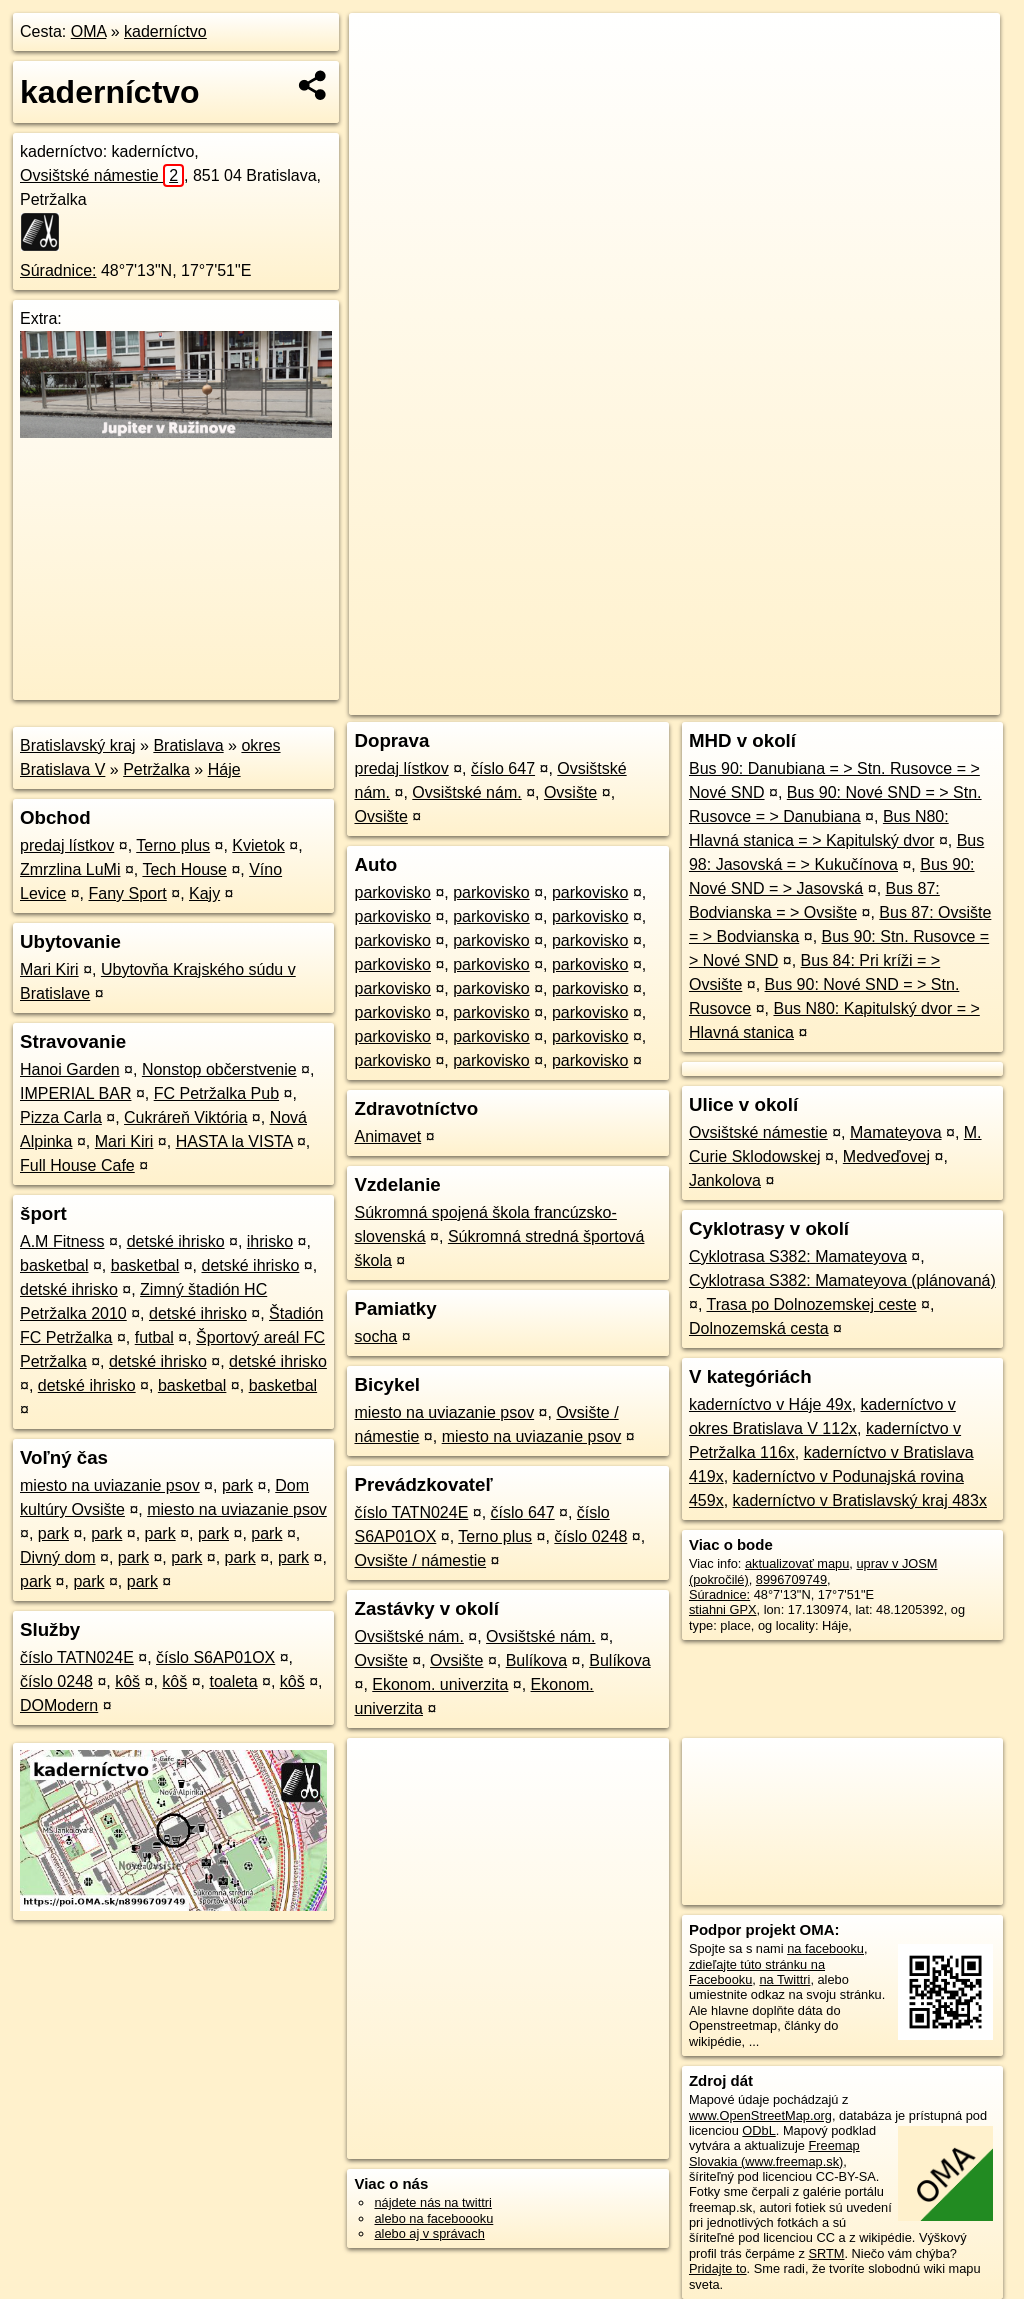  I want to click on kaderníctvo v Háje 49x, so click(770, 1404).